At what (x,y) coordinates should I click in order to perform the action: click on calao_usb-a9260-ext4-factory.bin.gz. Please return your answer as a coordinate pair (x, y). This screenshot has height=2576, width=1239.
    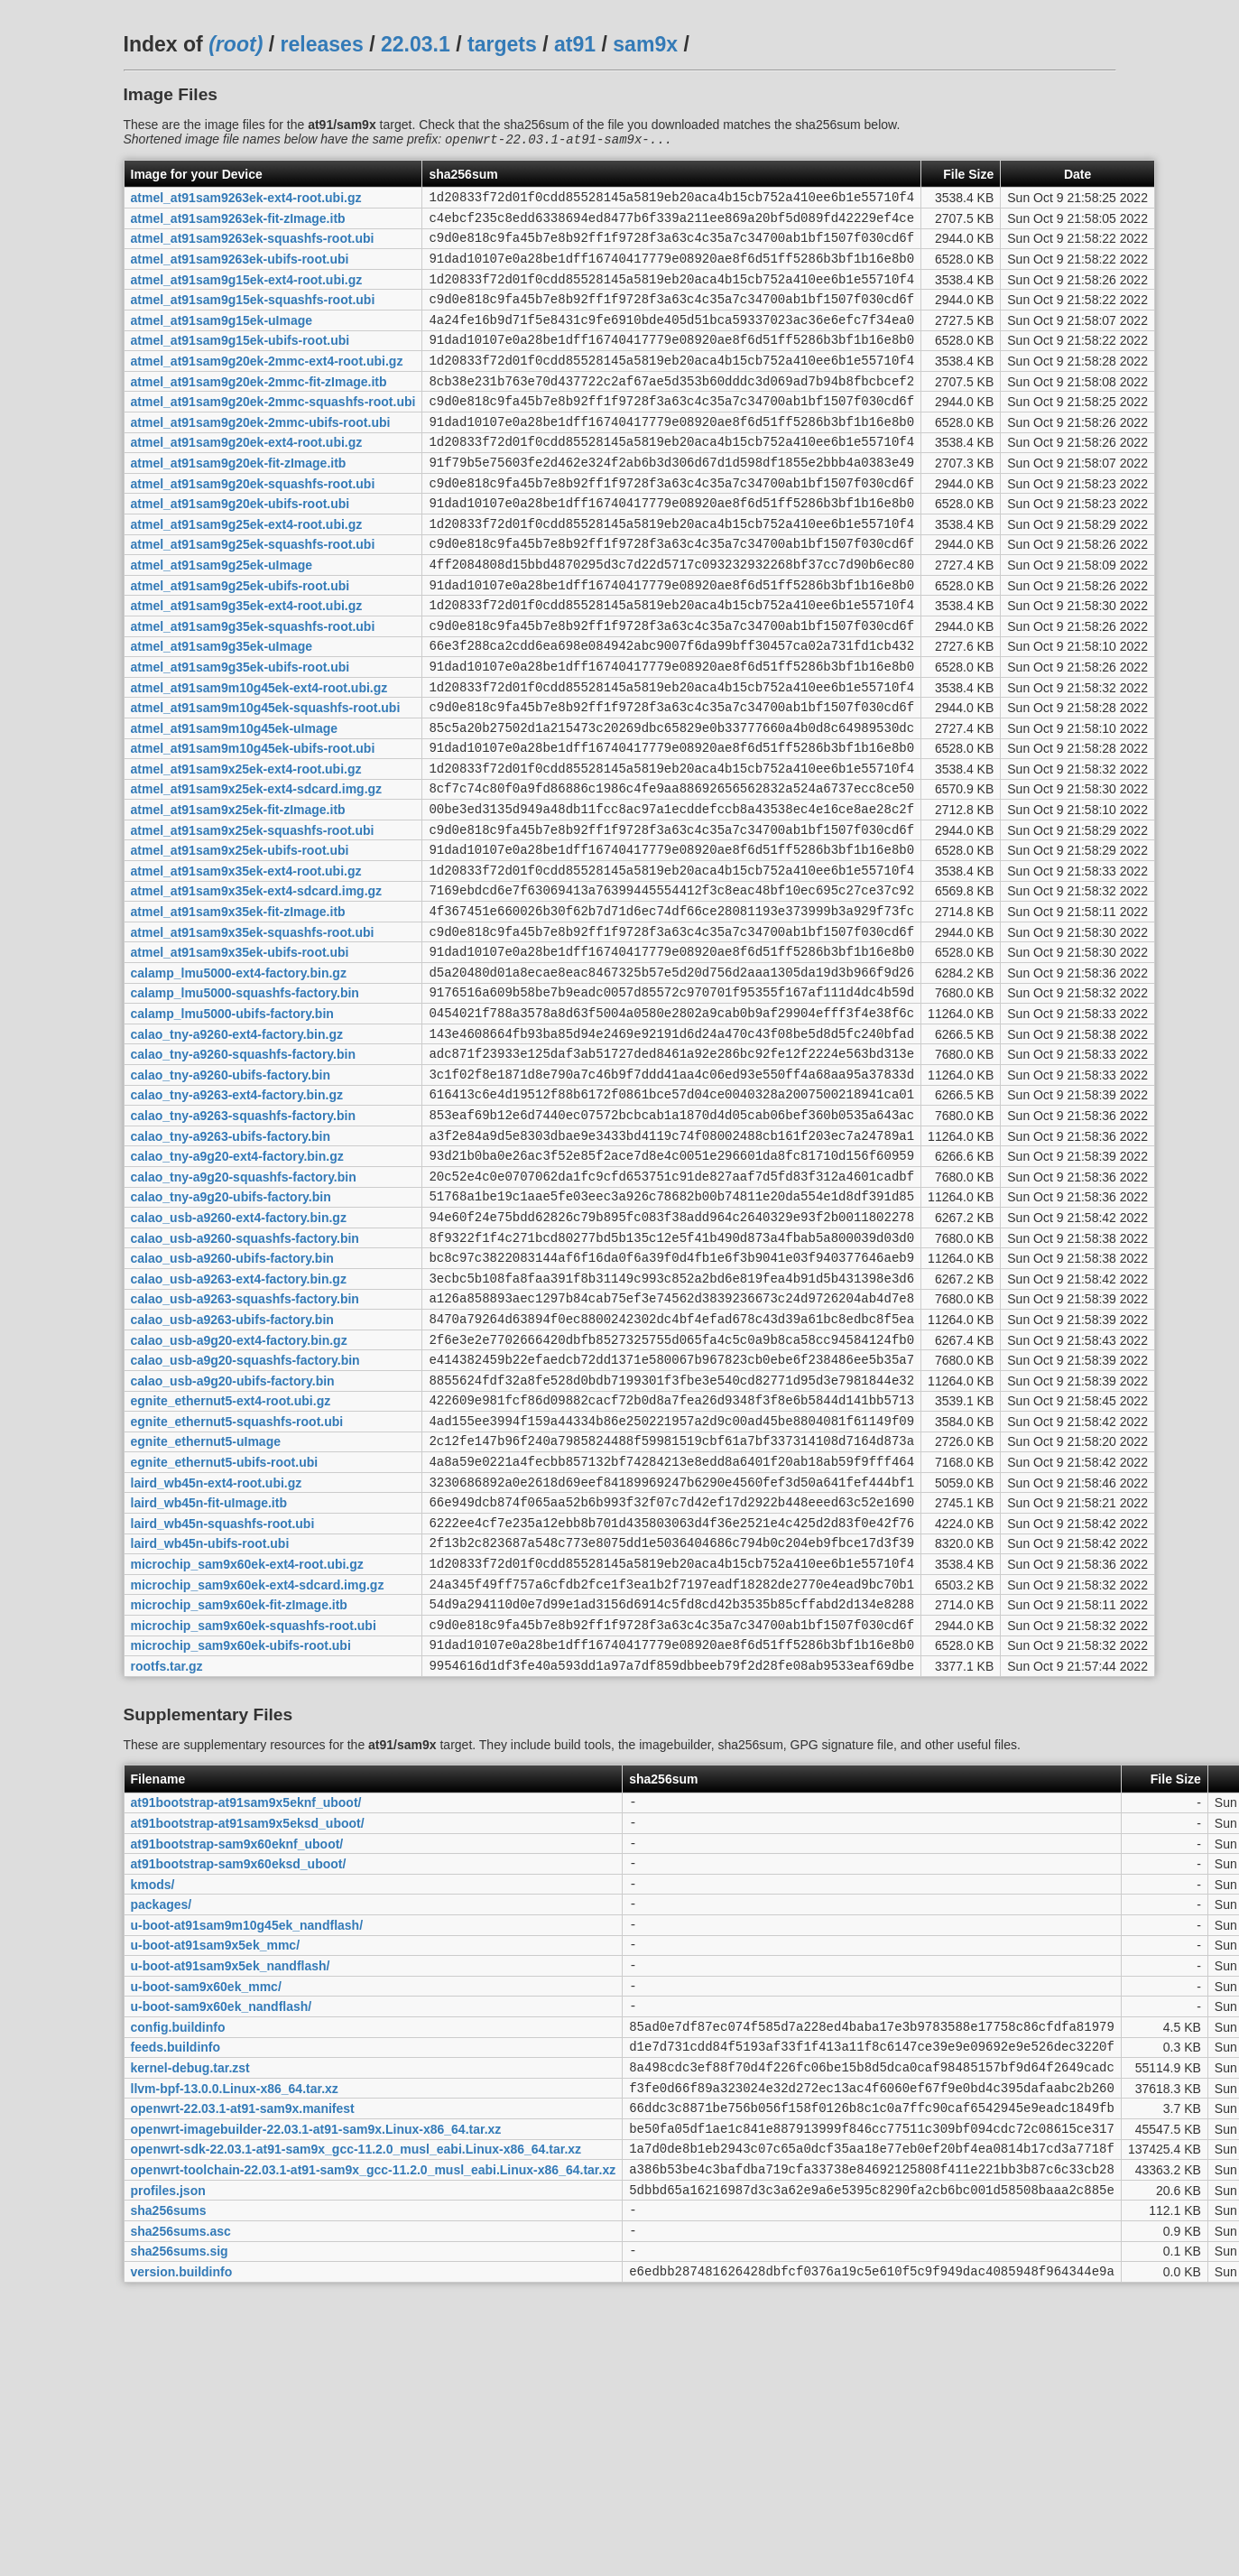
    Looking at the image, I should click on (239, 1355).